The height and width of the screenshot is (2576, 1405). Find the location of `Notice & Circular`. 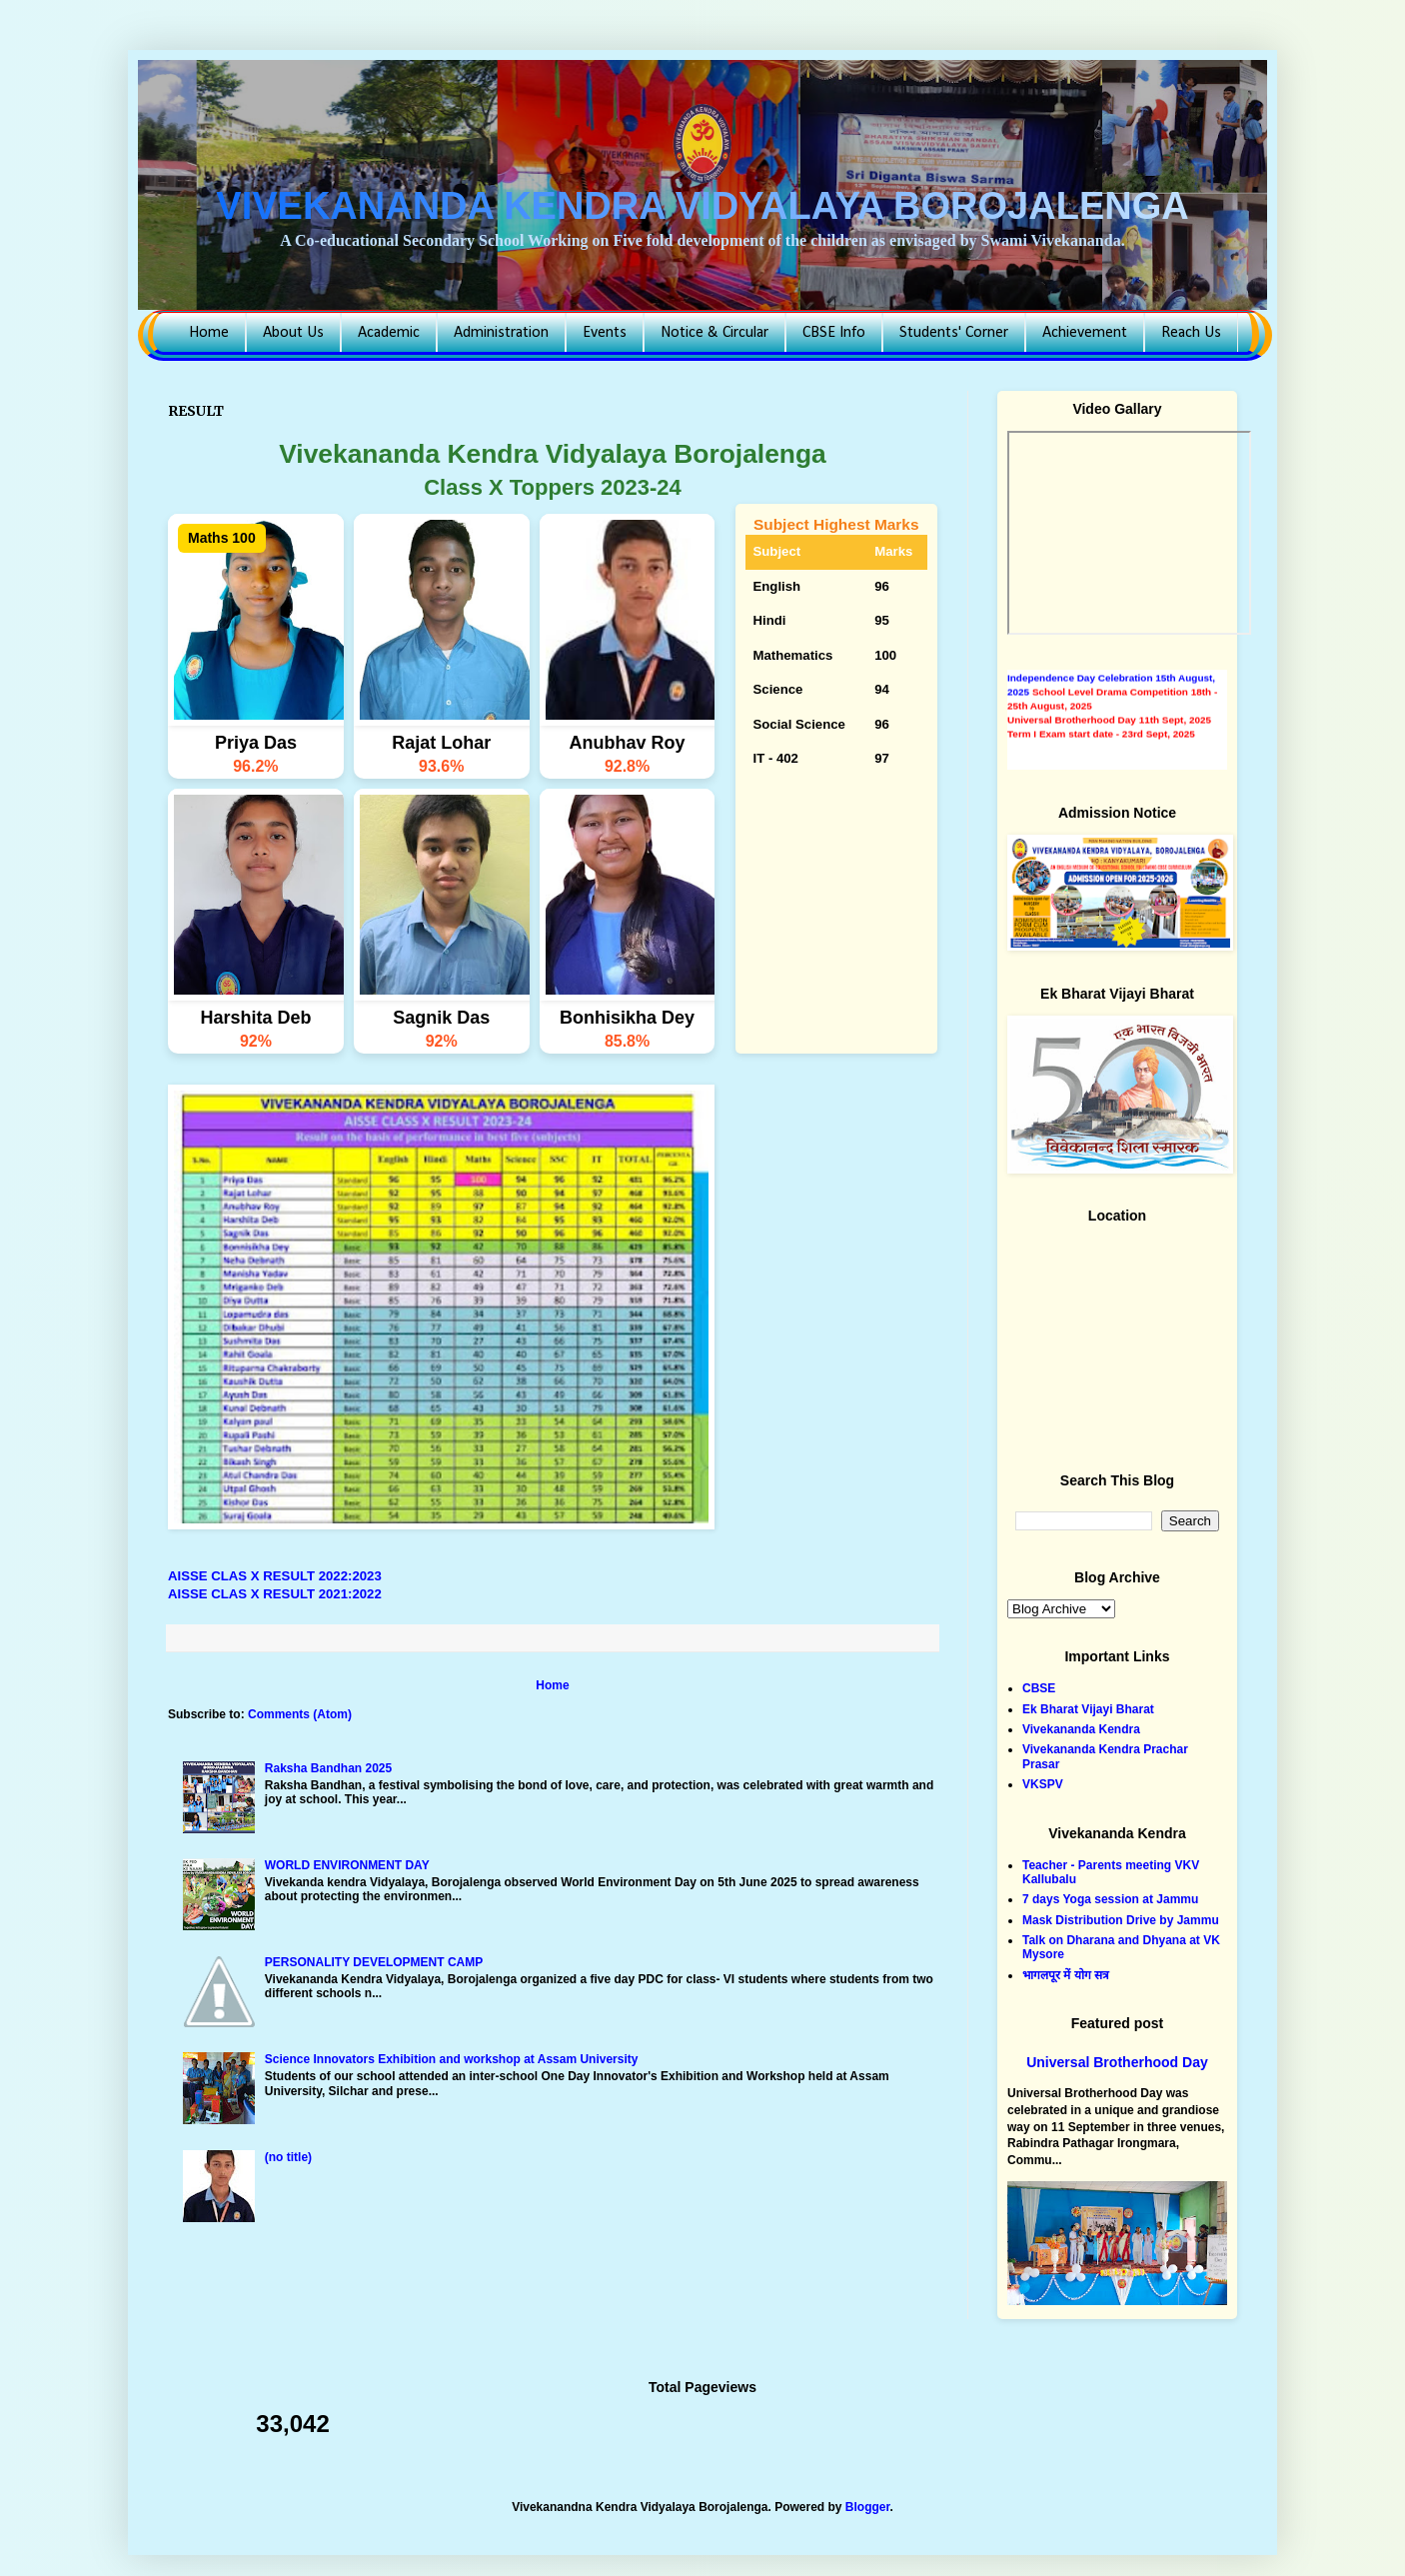

Notice & Circular is located at coordinates (714, 333).